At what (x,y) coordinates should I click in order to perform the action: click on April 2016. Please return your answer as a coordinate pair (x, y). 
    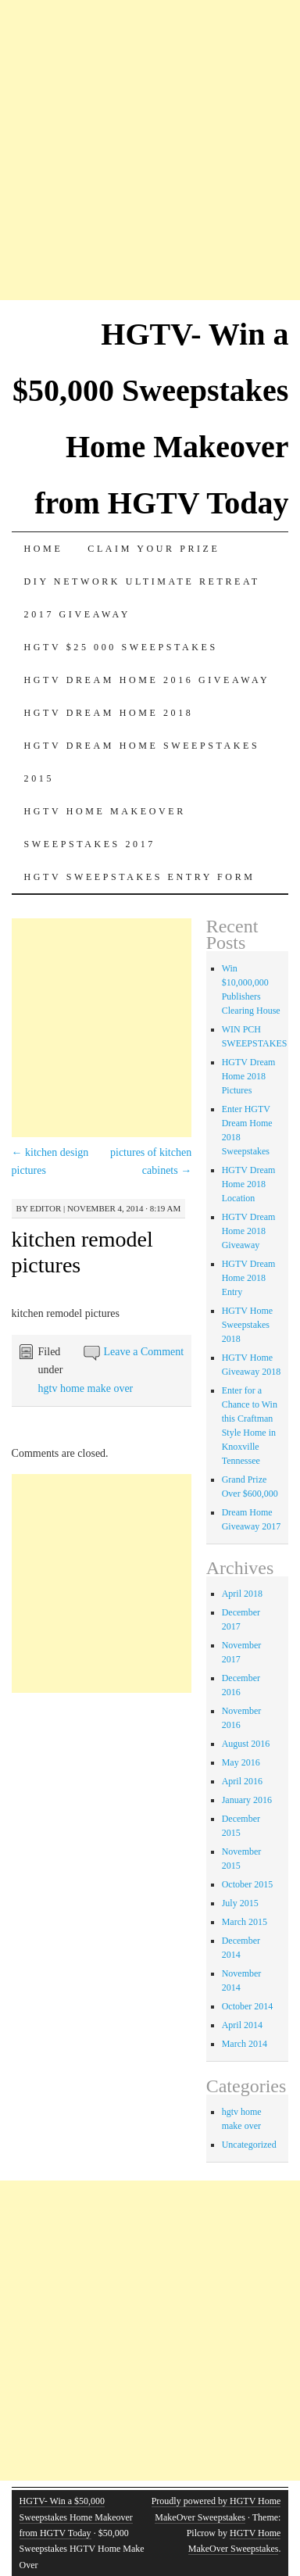
    Looking at the image, I should click on (242, 1781).